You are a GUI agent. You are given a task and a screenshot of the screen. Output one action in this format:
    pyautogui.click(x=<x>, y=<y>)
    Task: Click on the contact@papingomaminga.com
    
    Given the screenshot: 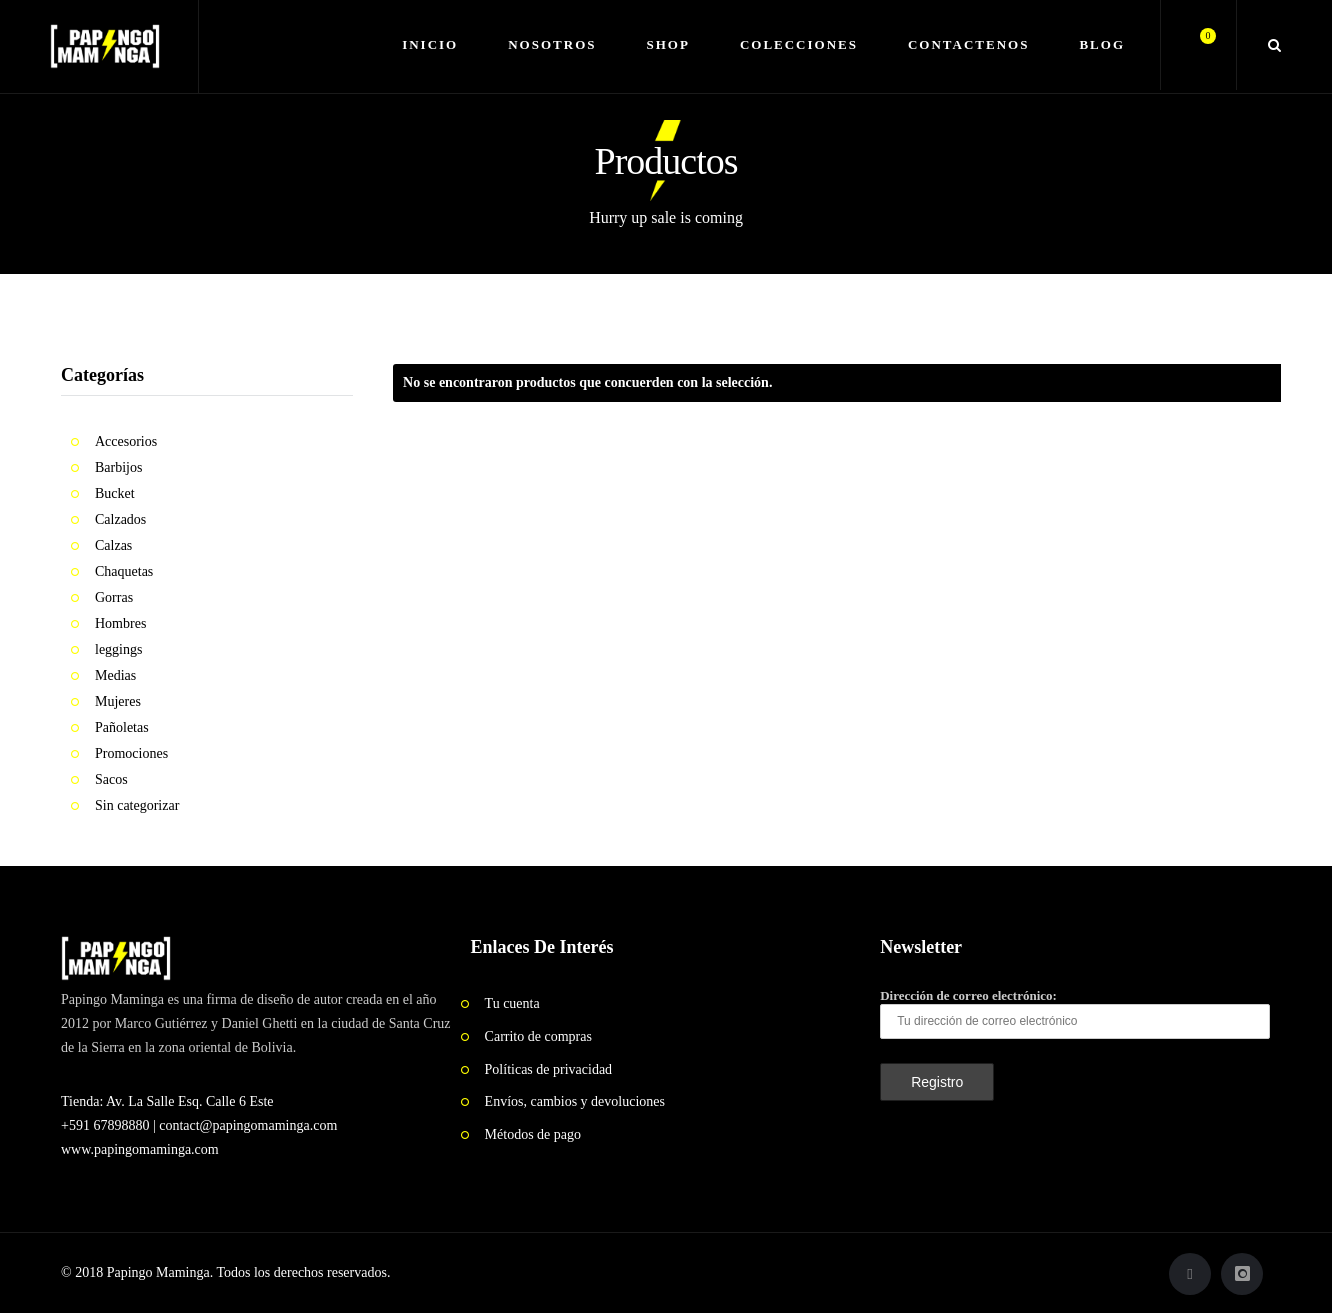 What is the action you would take?
    pyautogui.click(x=248, y=1125)
    